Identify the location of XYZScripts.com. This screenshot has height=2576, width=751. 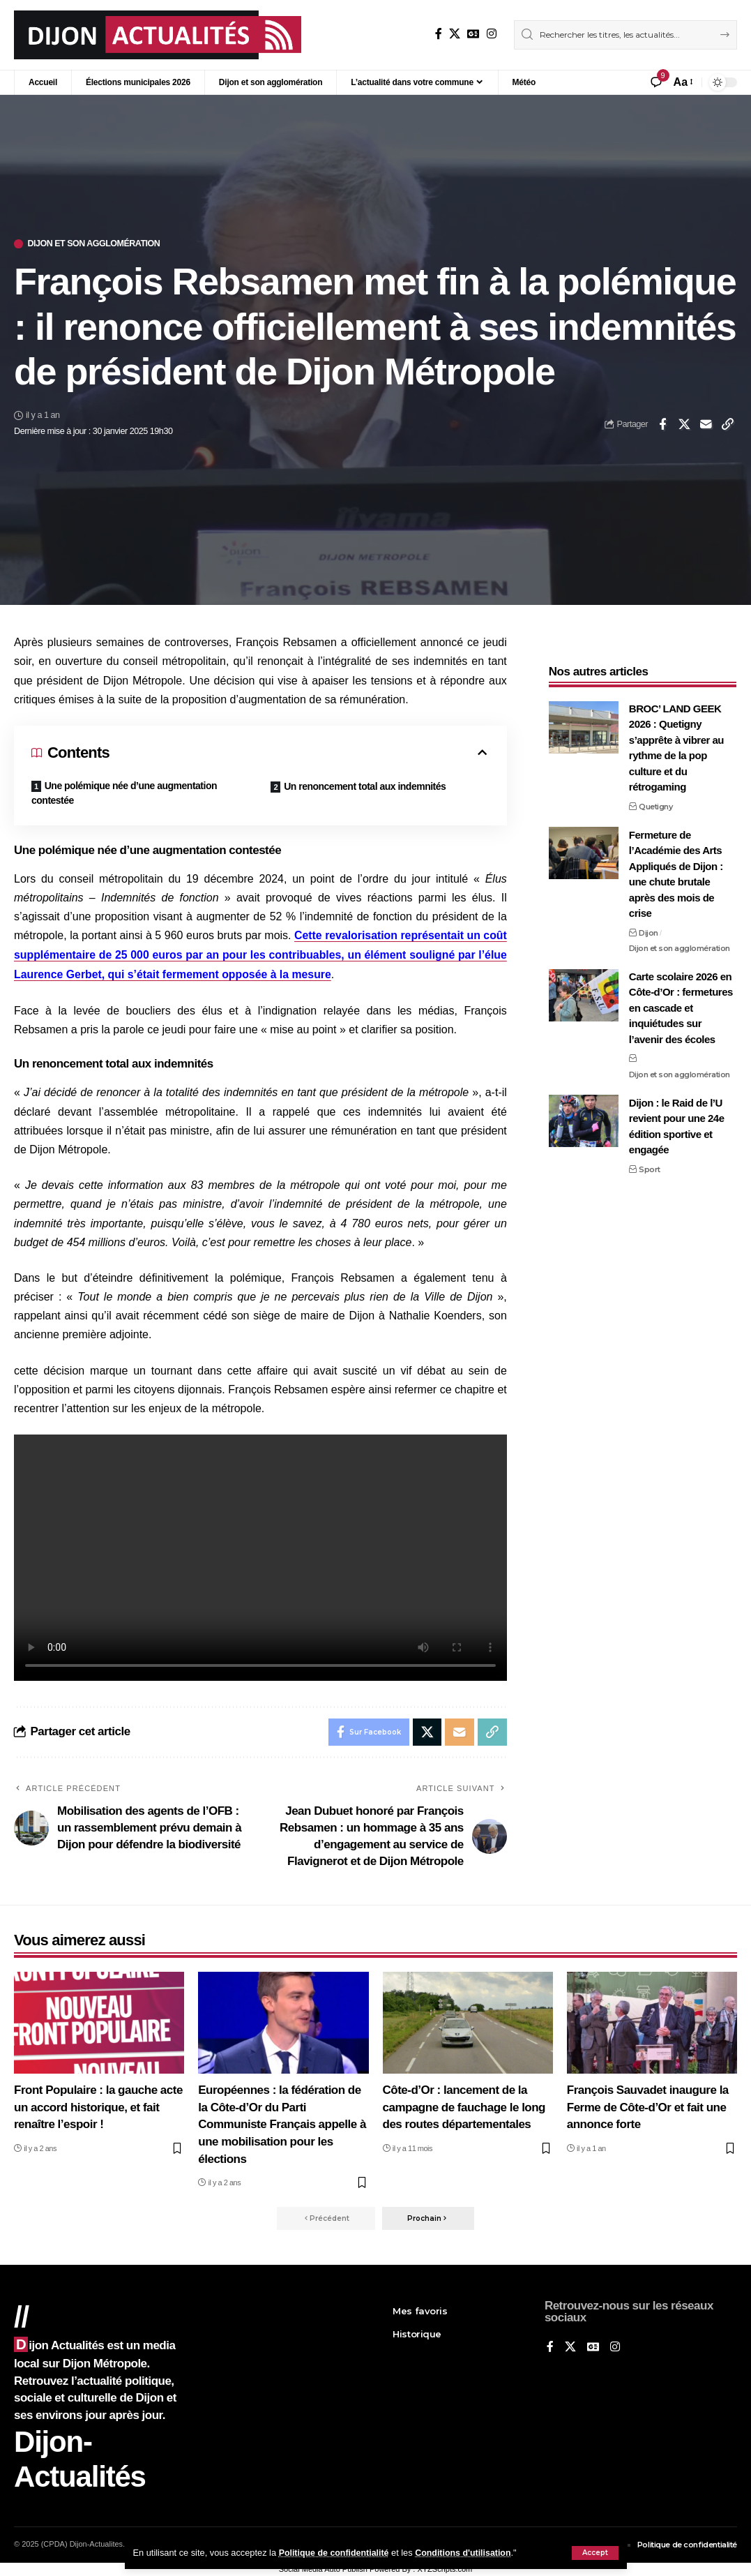
(444, 2570).